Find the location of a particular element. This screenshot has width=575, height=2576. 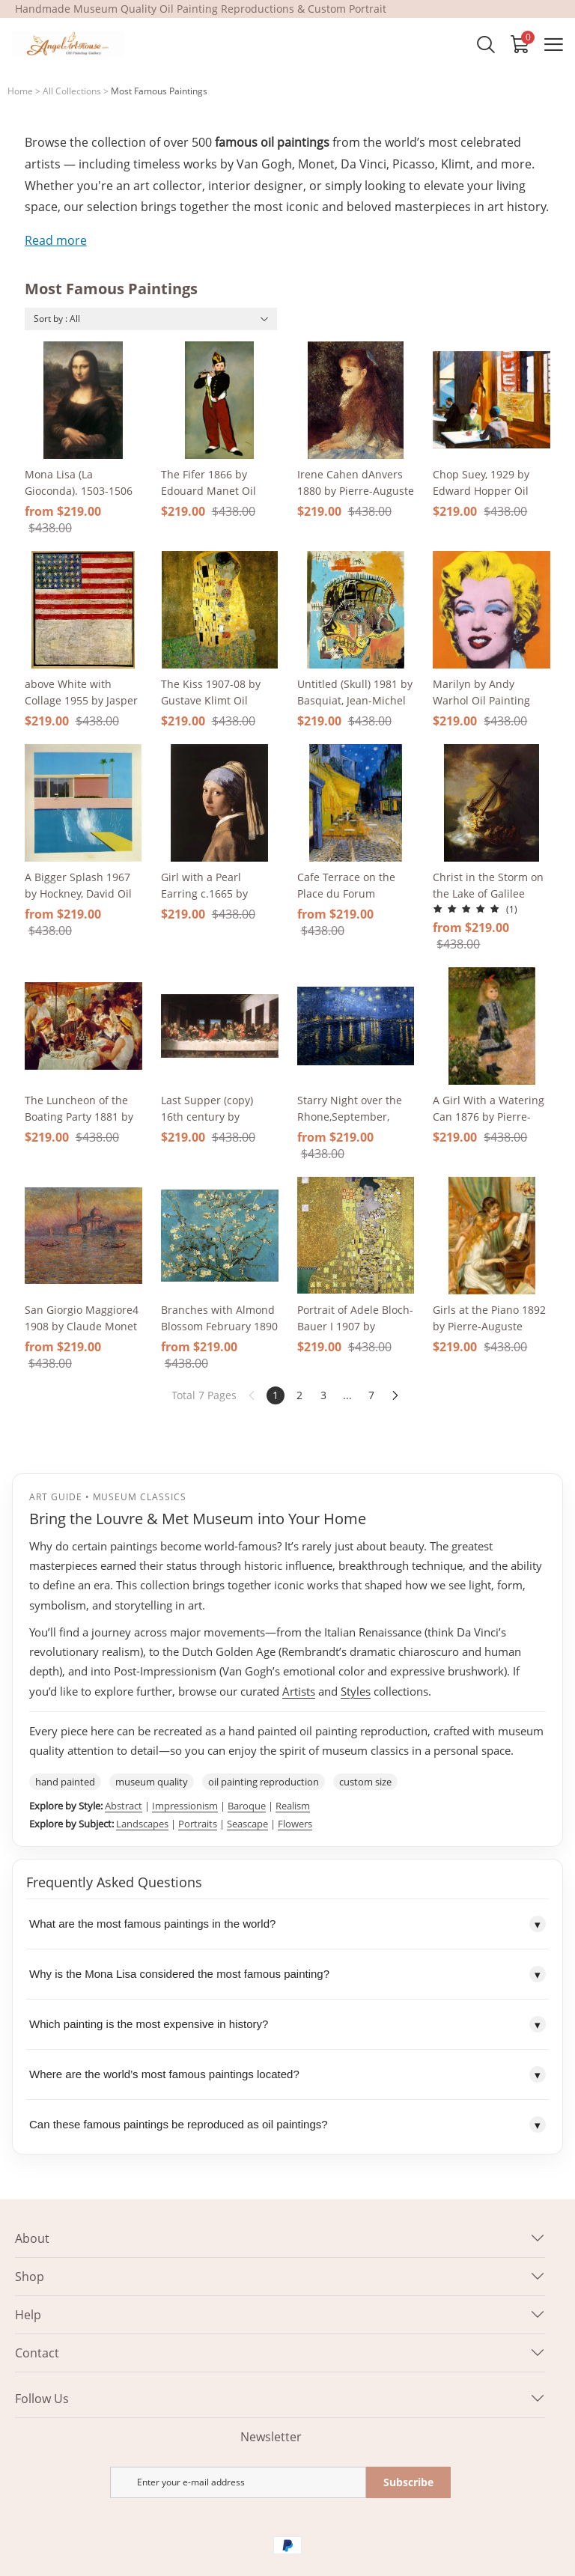

Can these famous paintings be reproduced as oil paintings? is located at coordinates (287, 2124).